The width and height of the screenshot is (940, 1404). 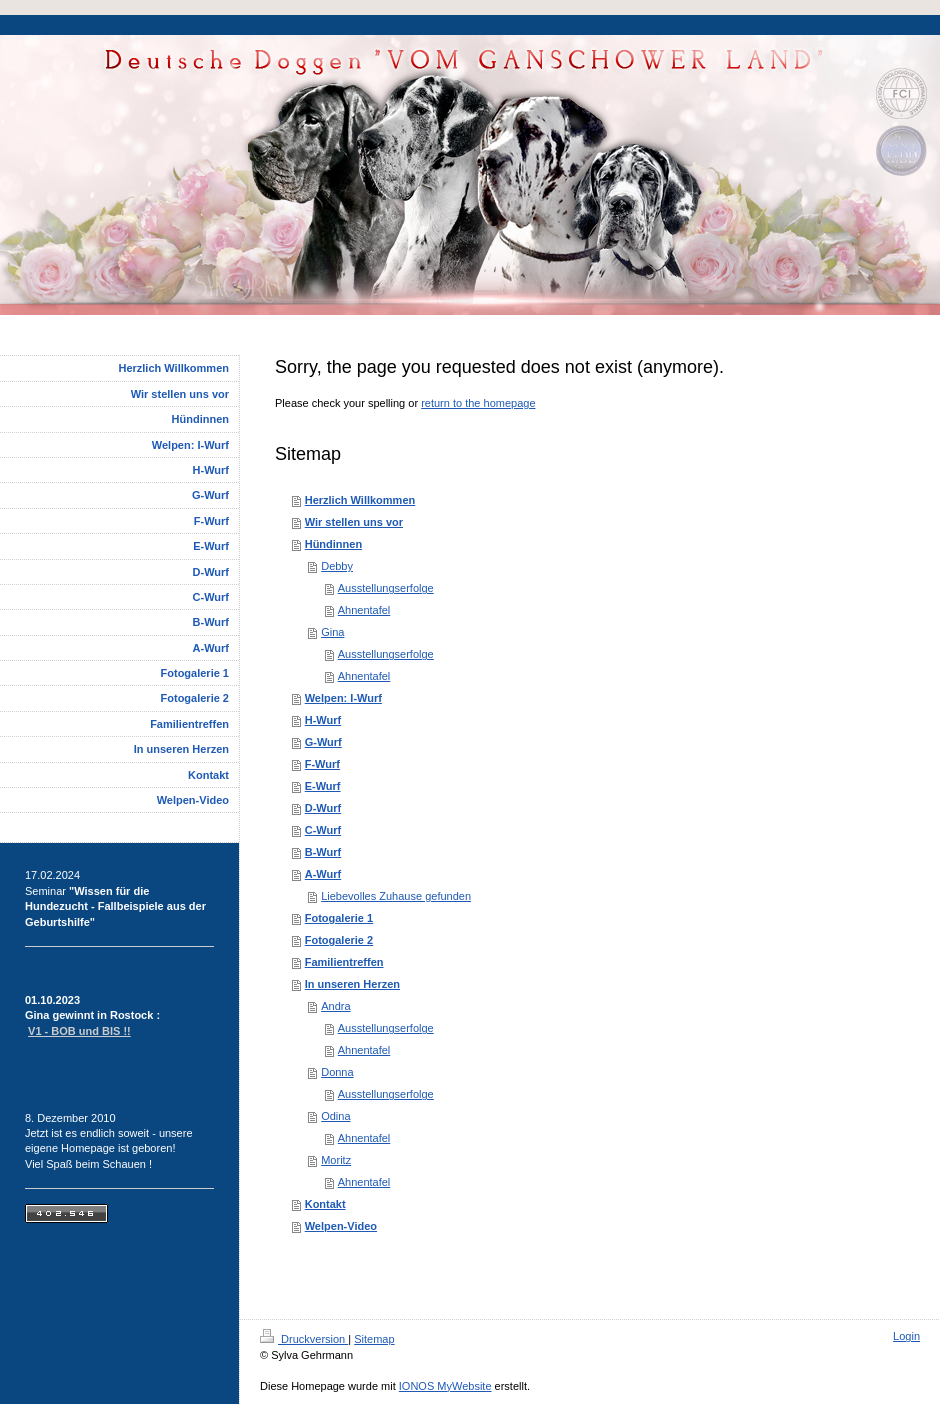 I want to click on return to the homepage, so click(x=478, y=403).